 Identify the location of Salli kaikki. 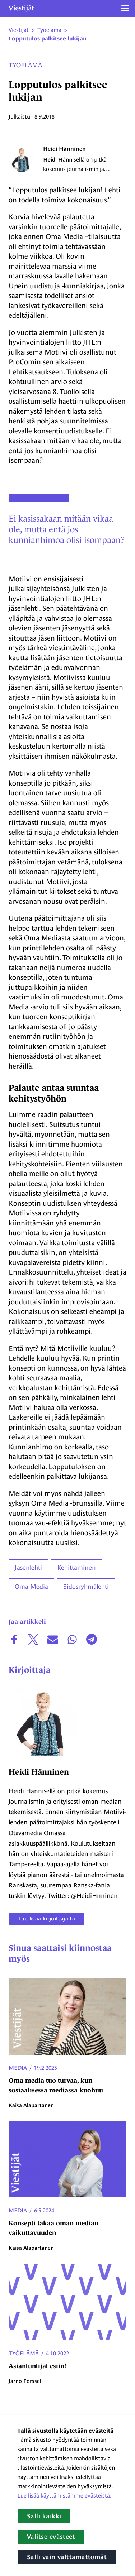
(44, 2516).